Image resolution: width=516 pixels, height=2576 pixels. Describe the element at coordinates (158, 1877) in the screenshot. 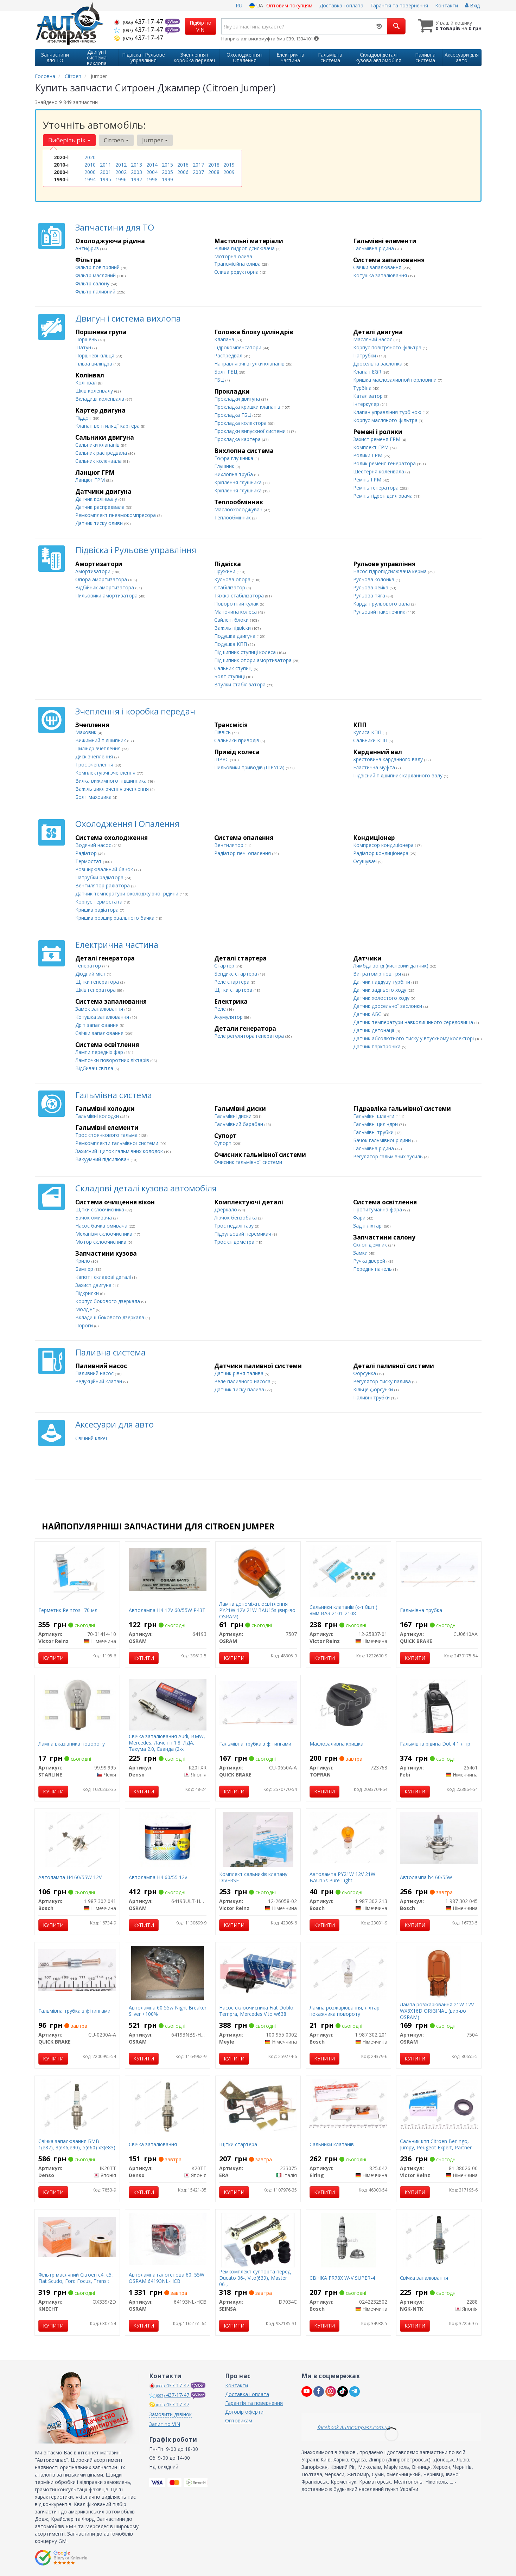

I see `Автолампа H4 60/55 12v` at that location.